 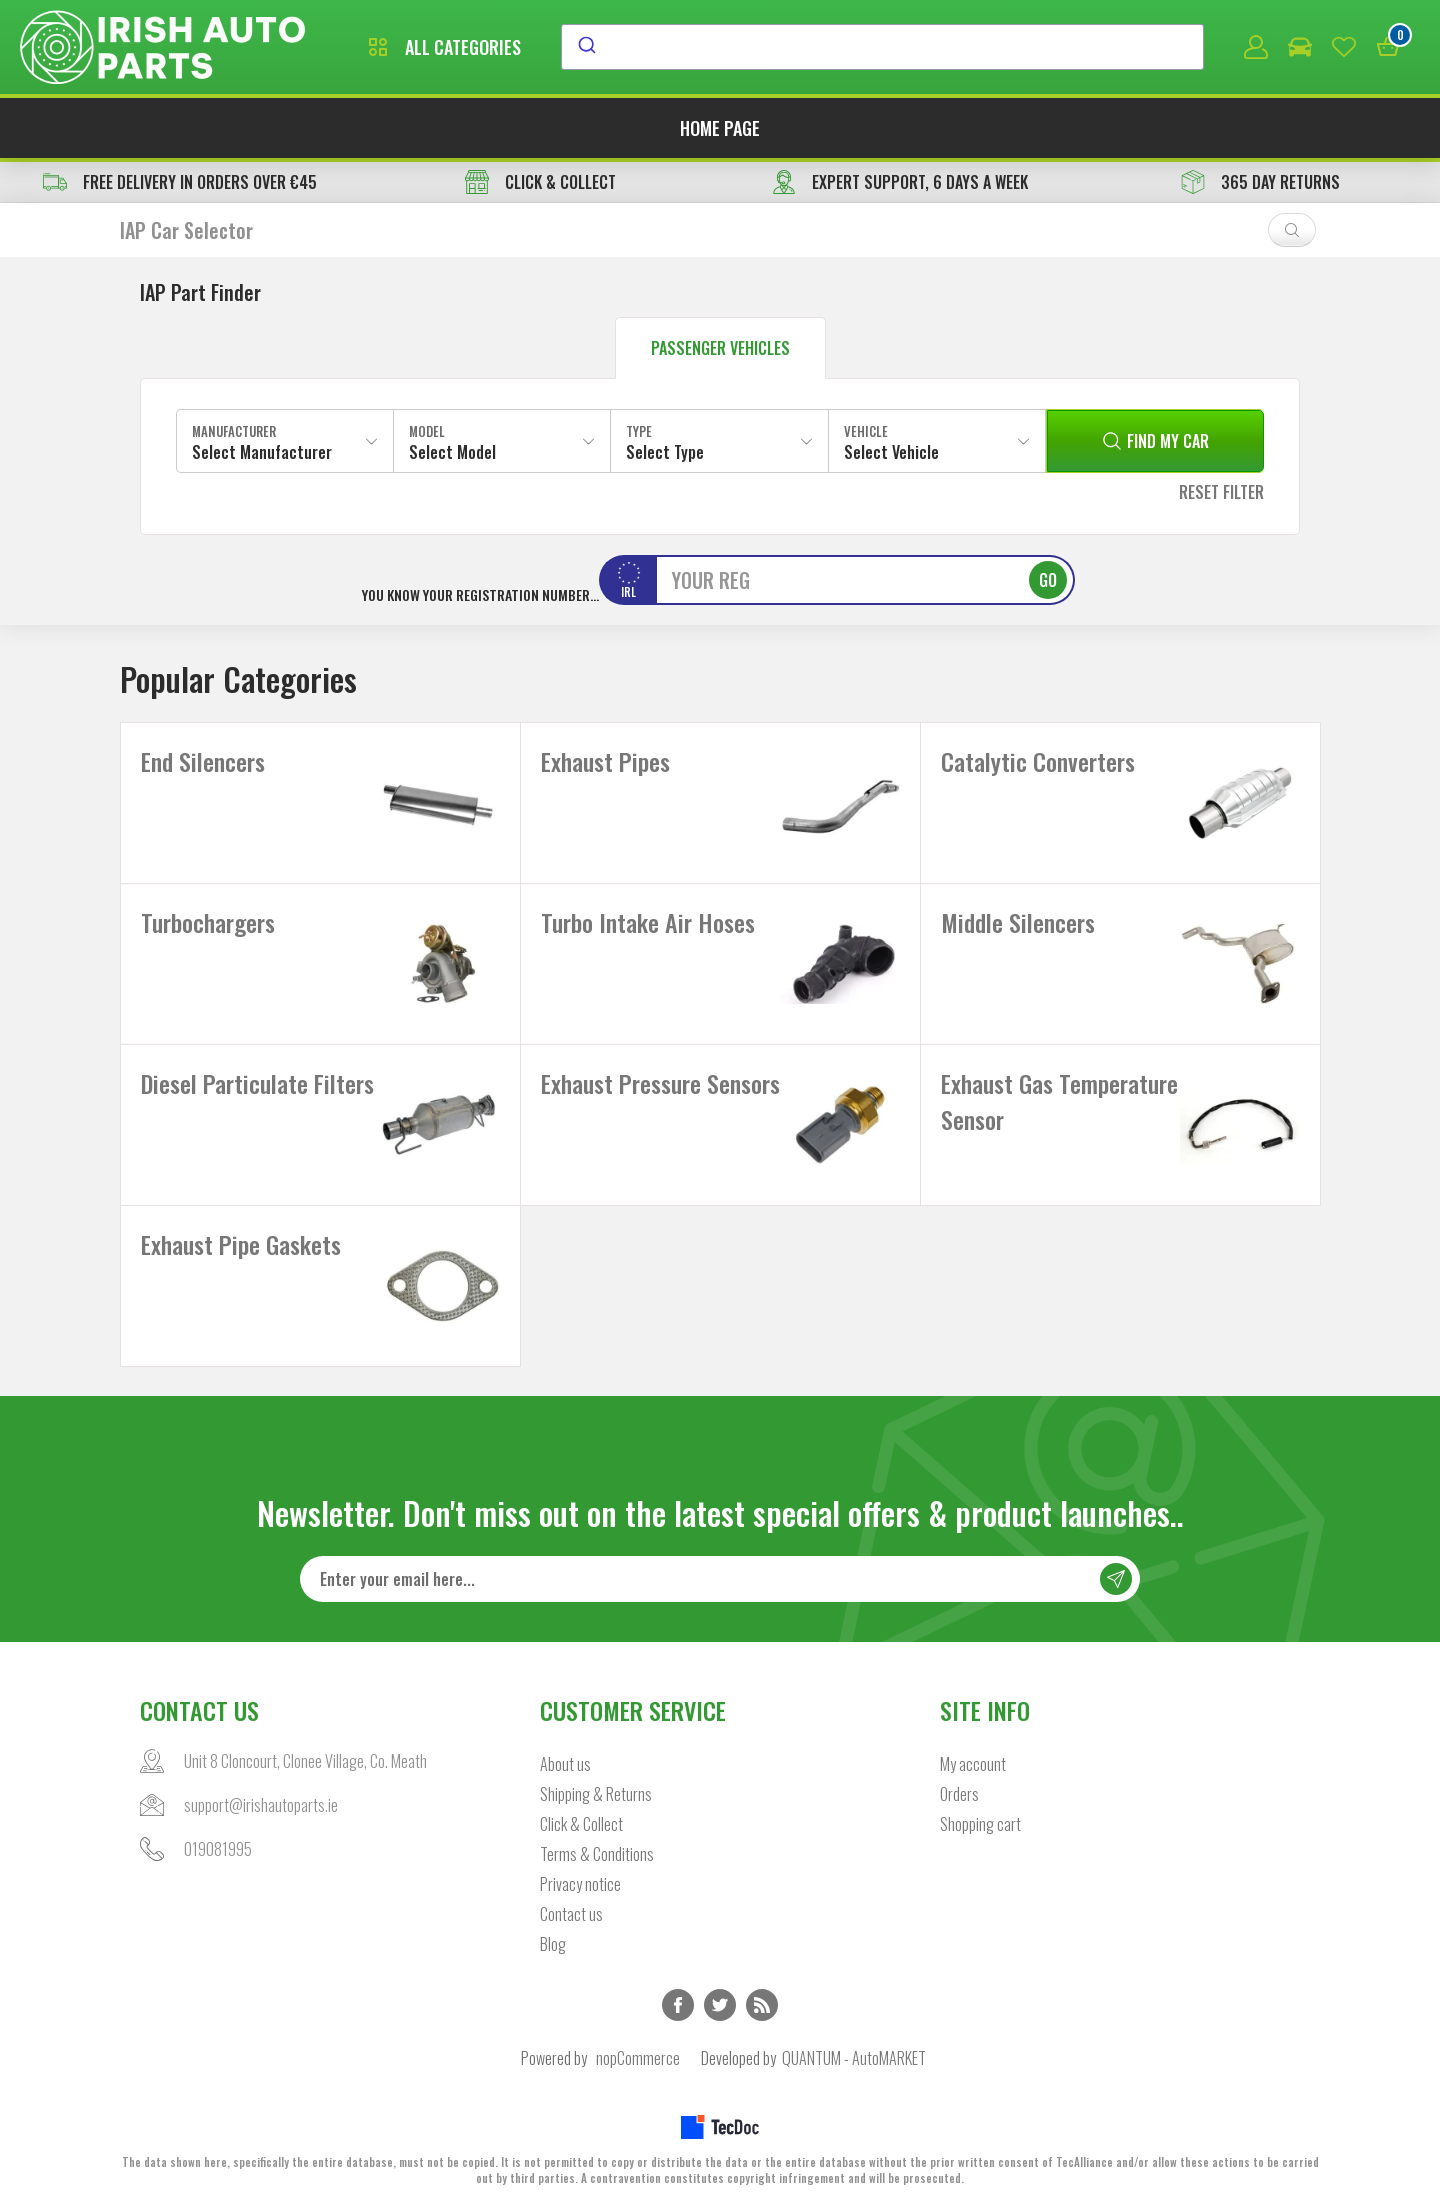 What do you see at coordinates (571, 1914) in the screenshot?
I see `Contact us` at bounding box center [571, 1914].